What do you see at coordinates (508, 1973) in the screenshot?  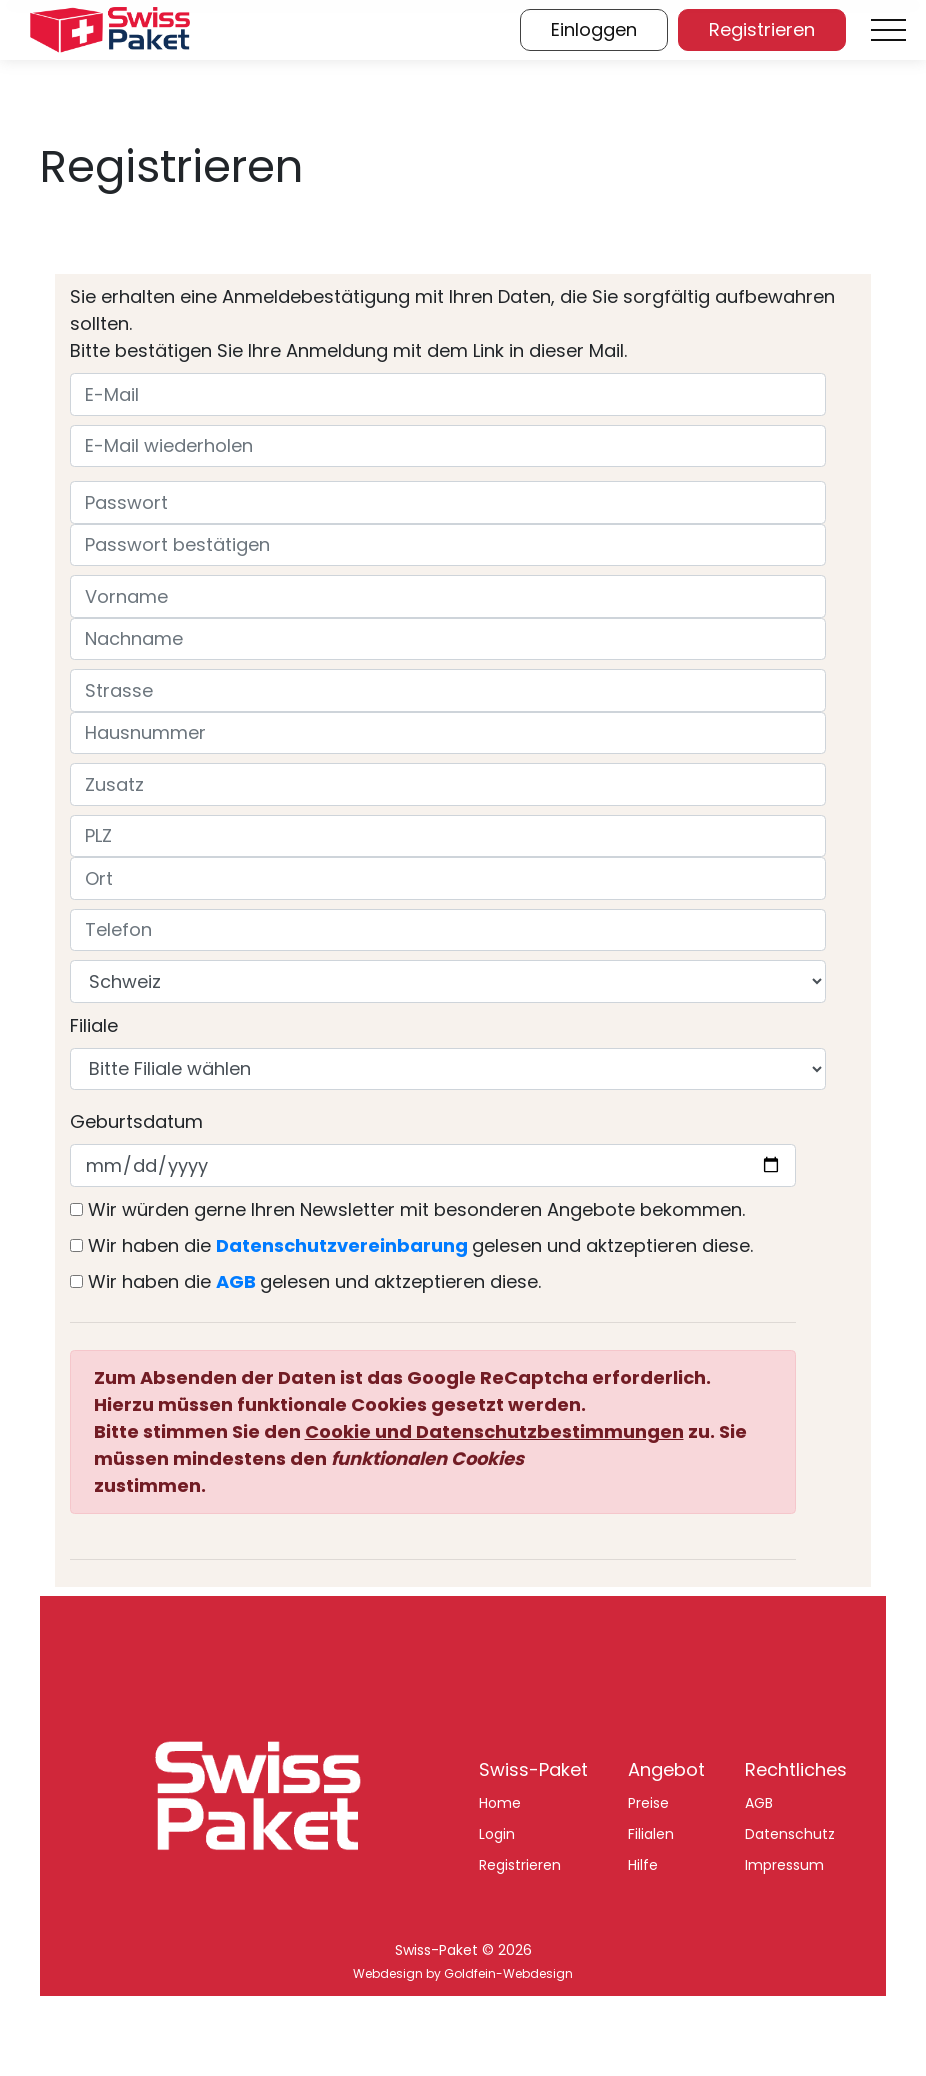 I see `Goldfein-Webdesign` at bounding box center [508, 1973].